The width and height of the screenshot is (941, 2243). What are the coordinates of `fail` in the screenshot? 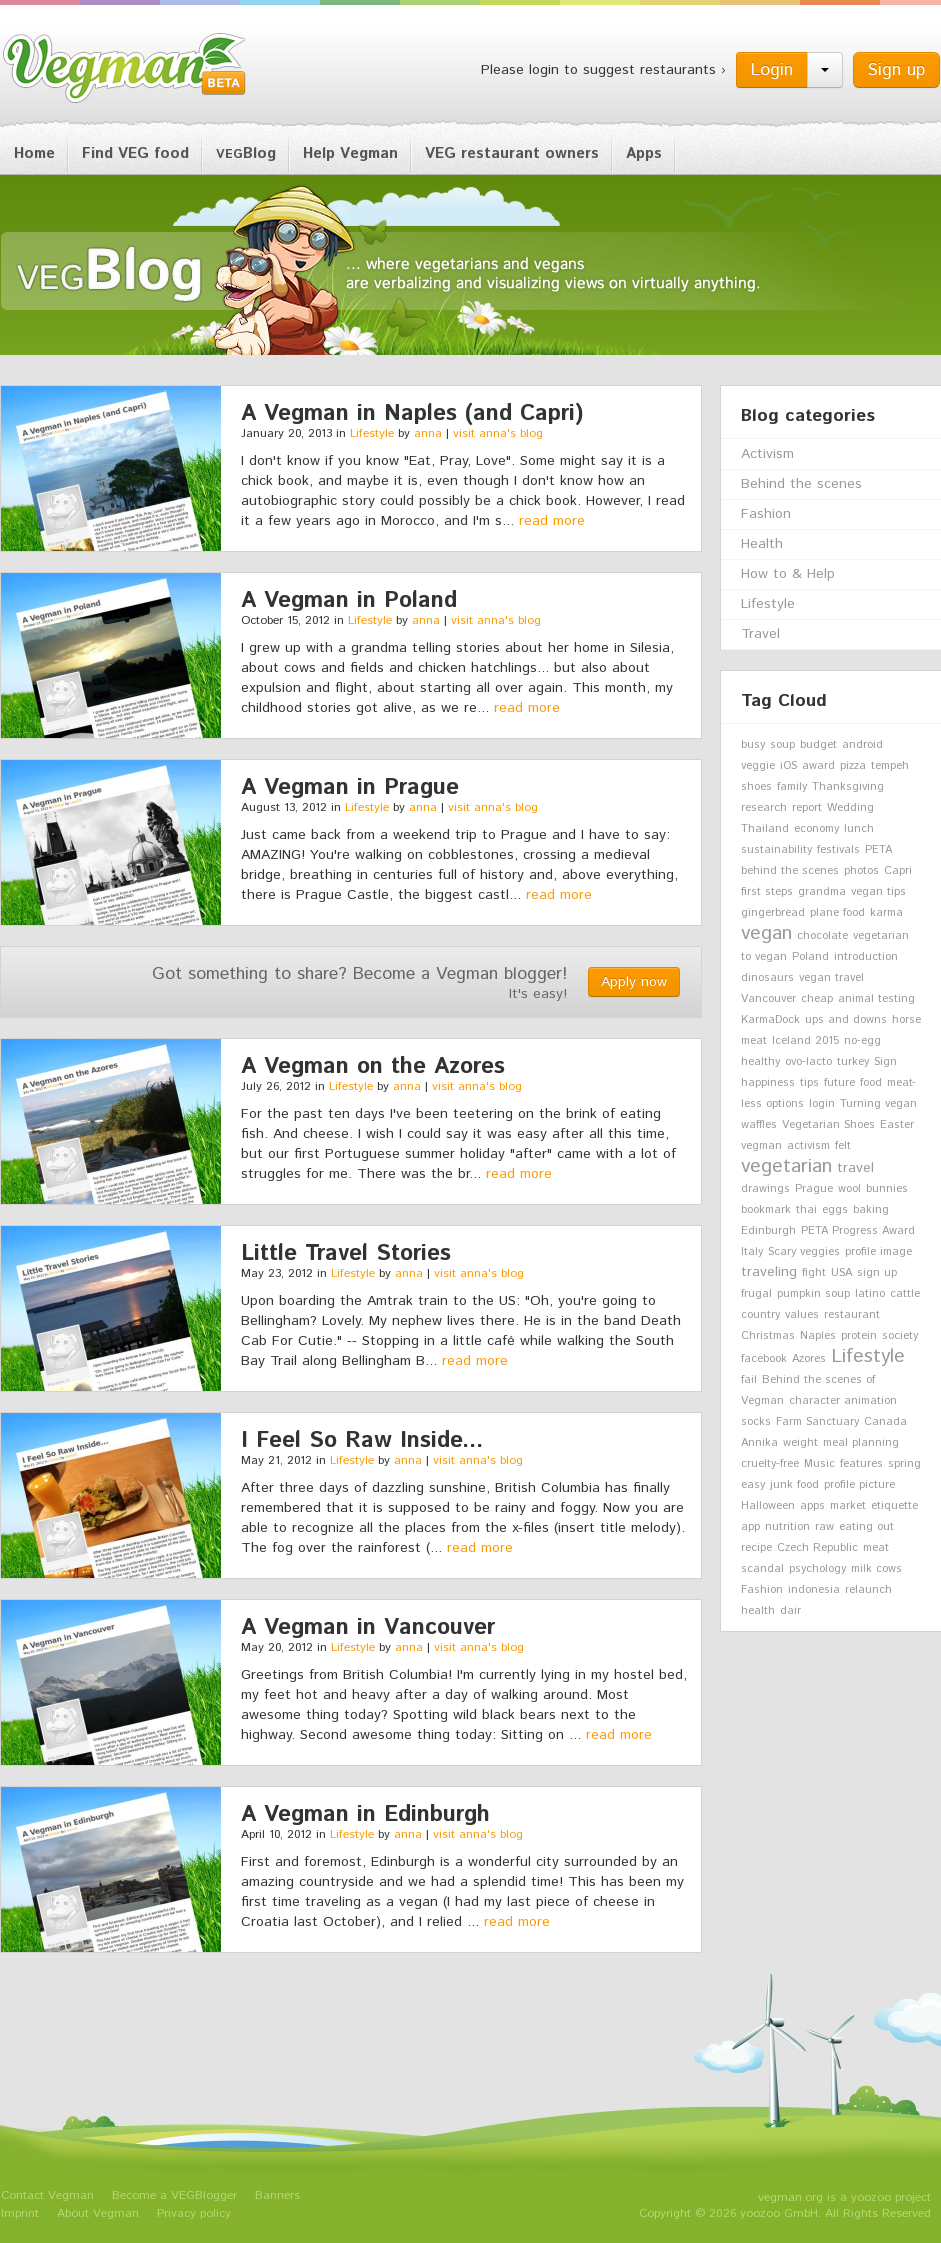 It's located at (749, 1380).